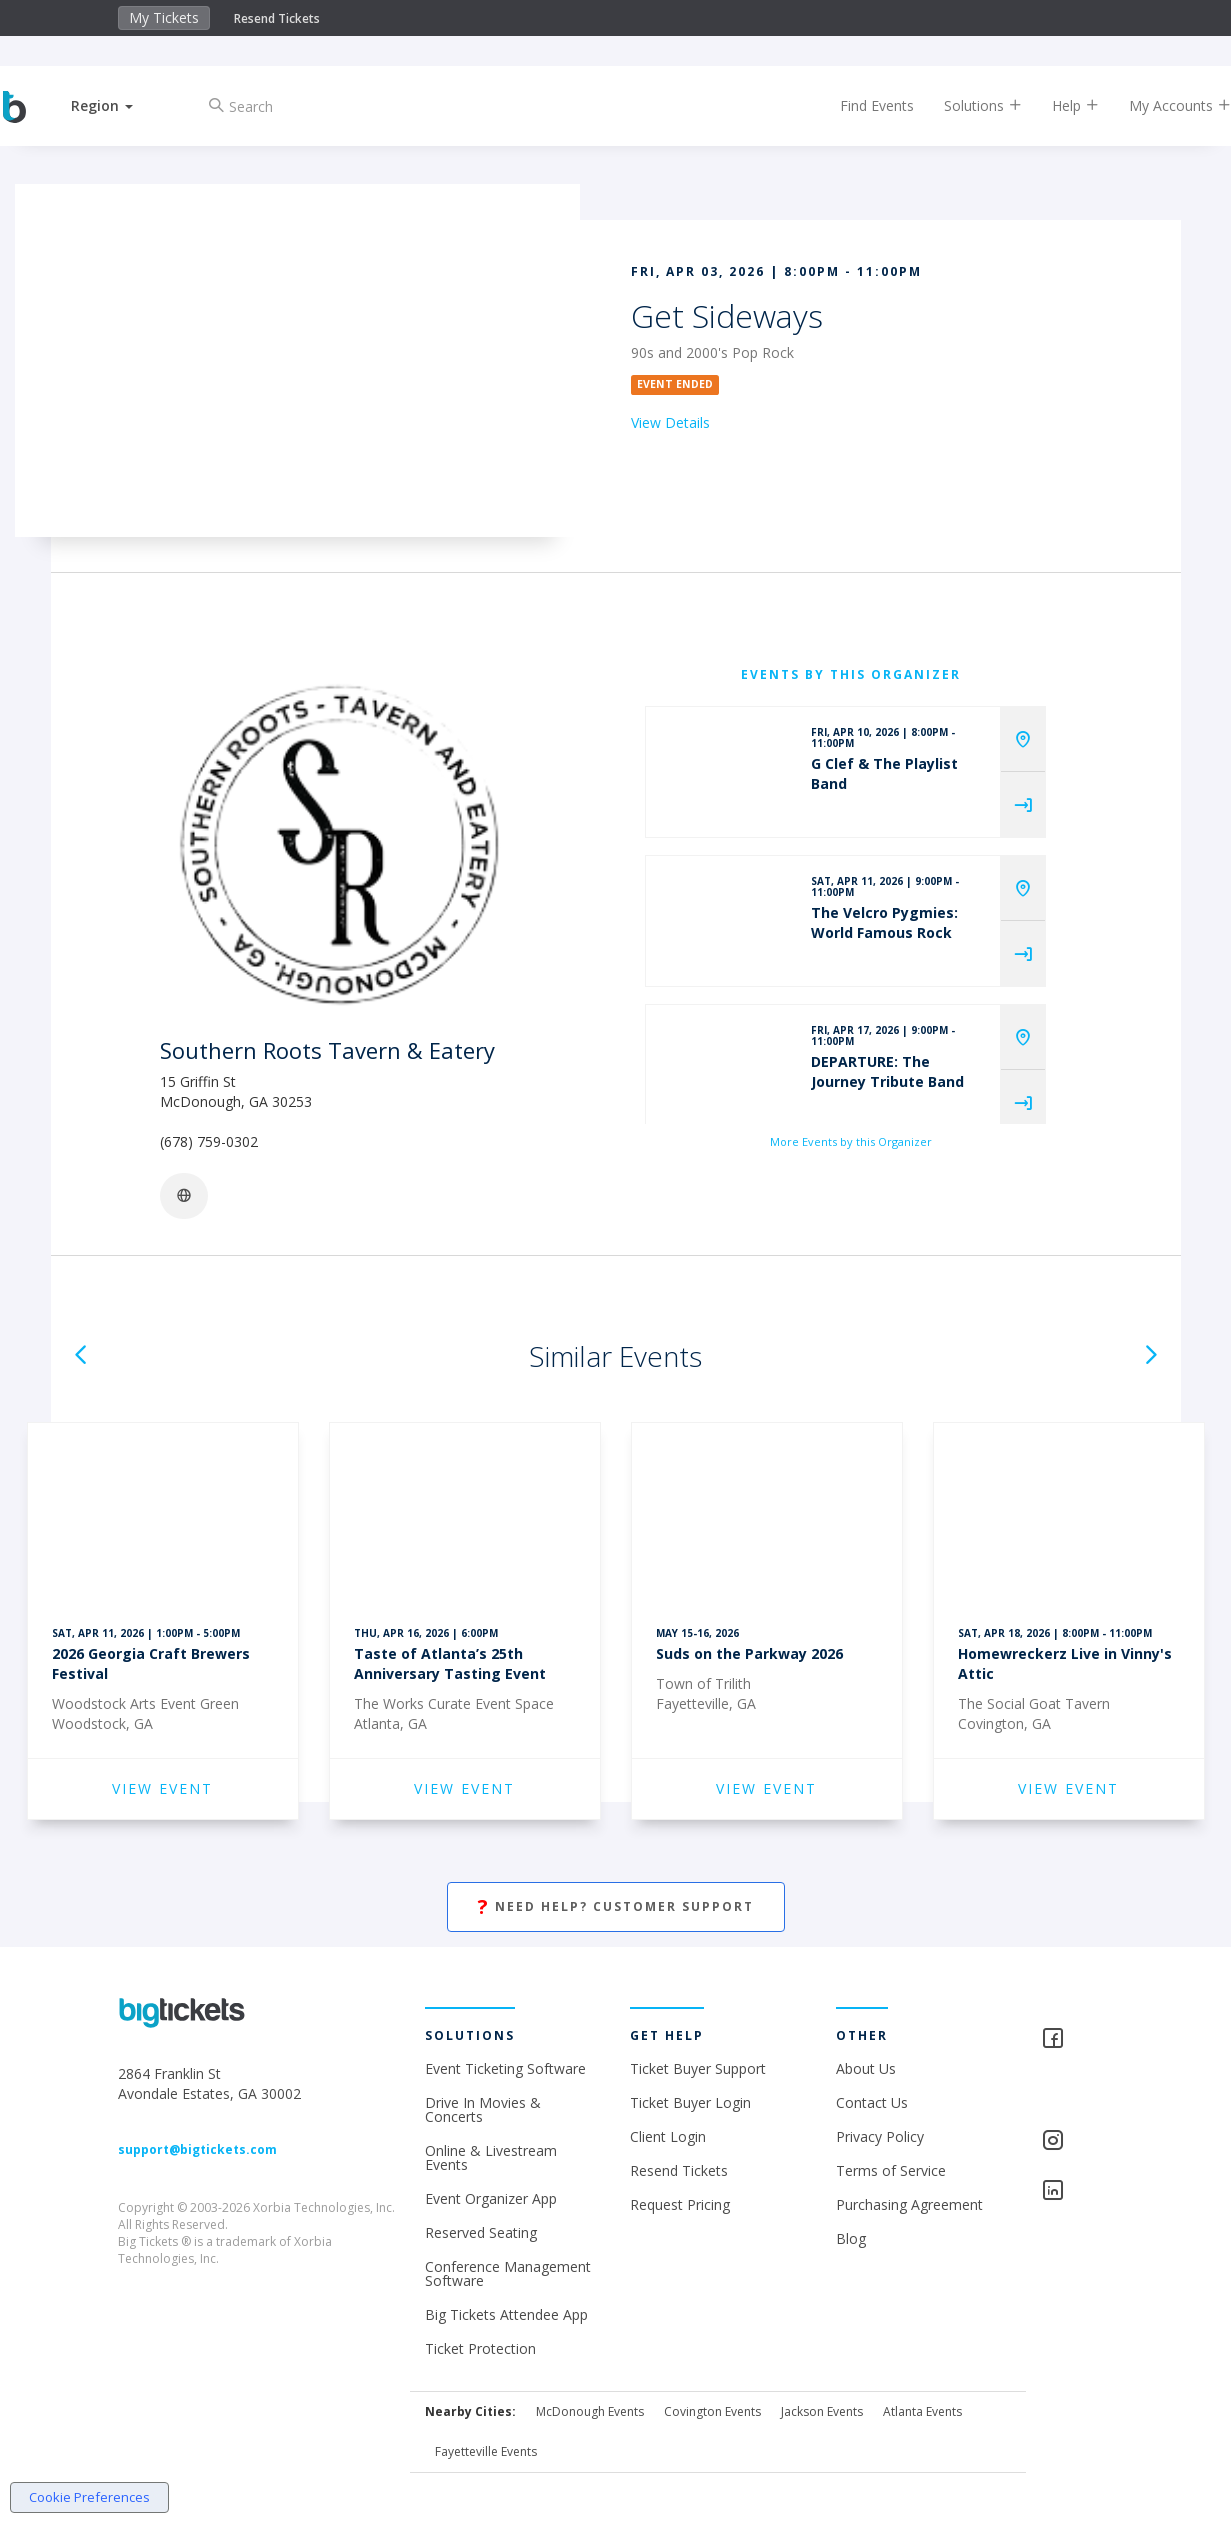  What do you see at coordinates (670, 422) in the screenshot?
I see `View Details` at bounding box center [670, 422].